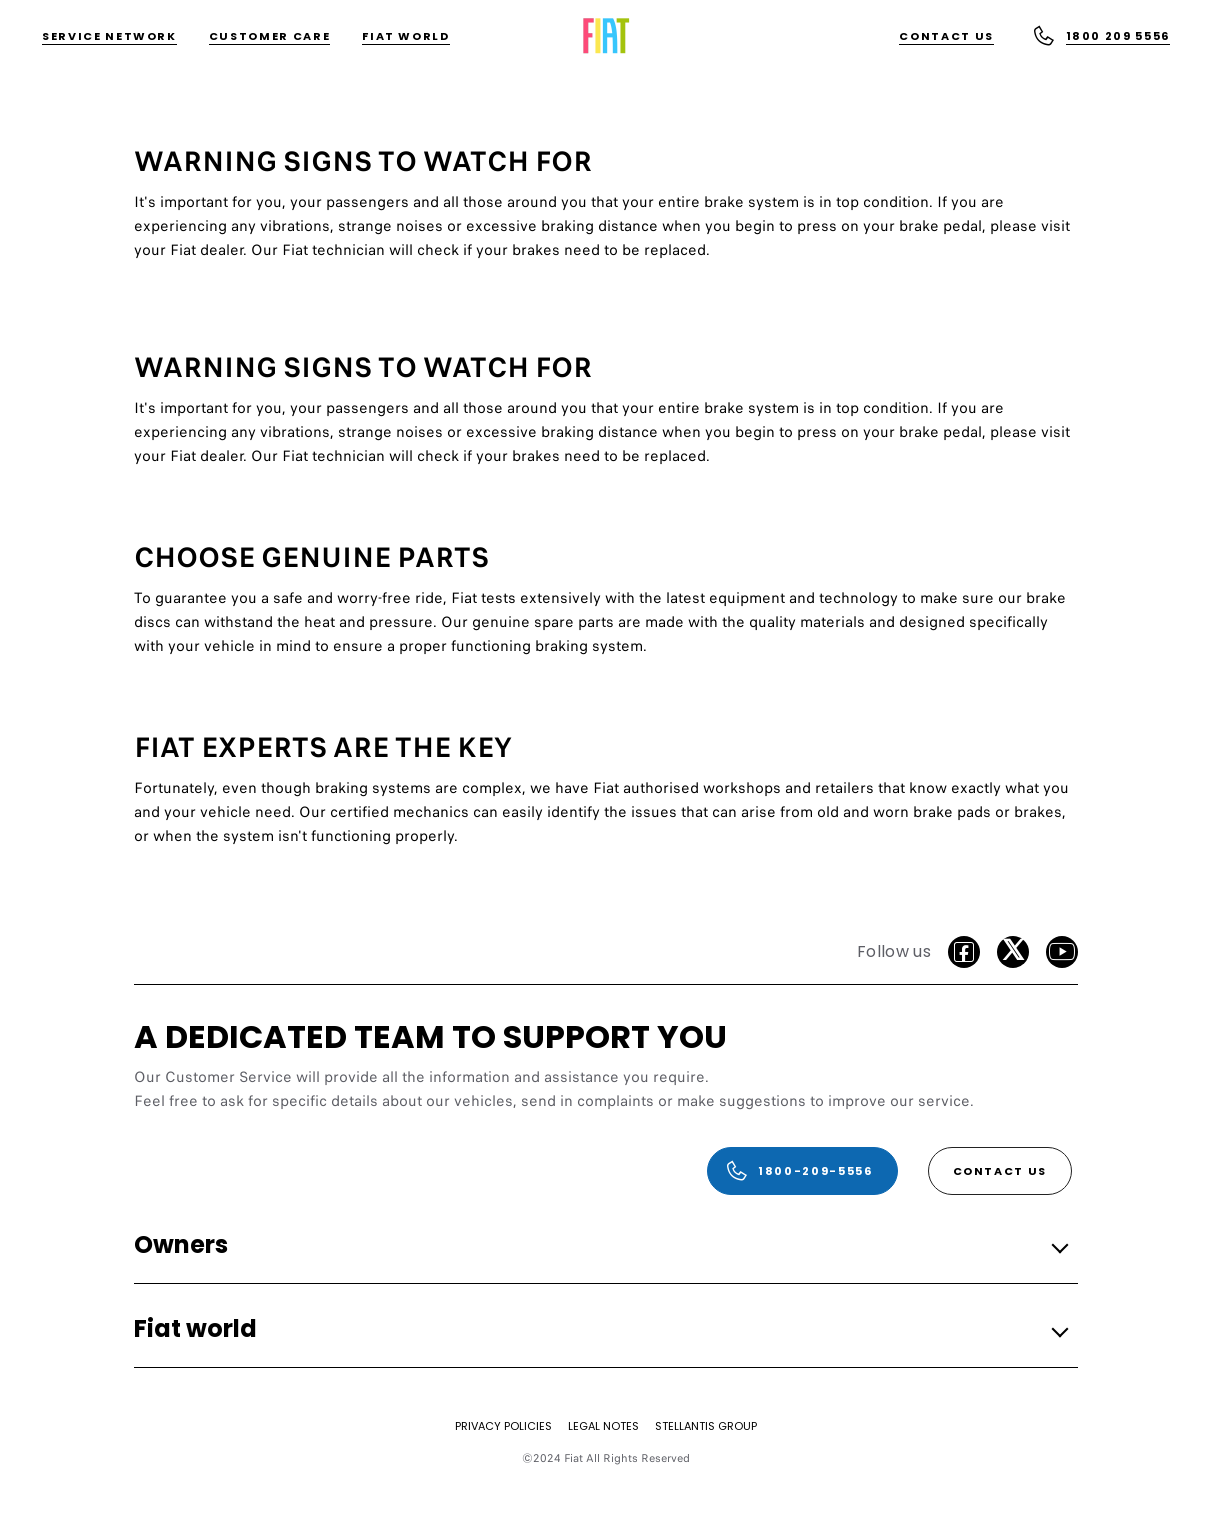 This screenshot has width=1212, height=1524. What do you see at coordinates (1062, 952) in the screenshot?
I see `[Youtube]` at bounding box center [1062, 952].